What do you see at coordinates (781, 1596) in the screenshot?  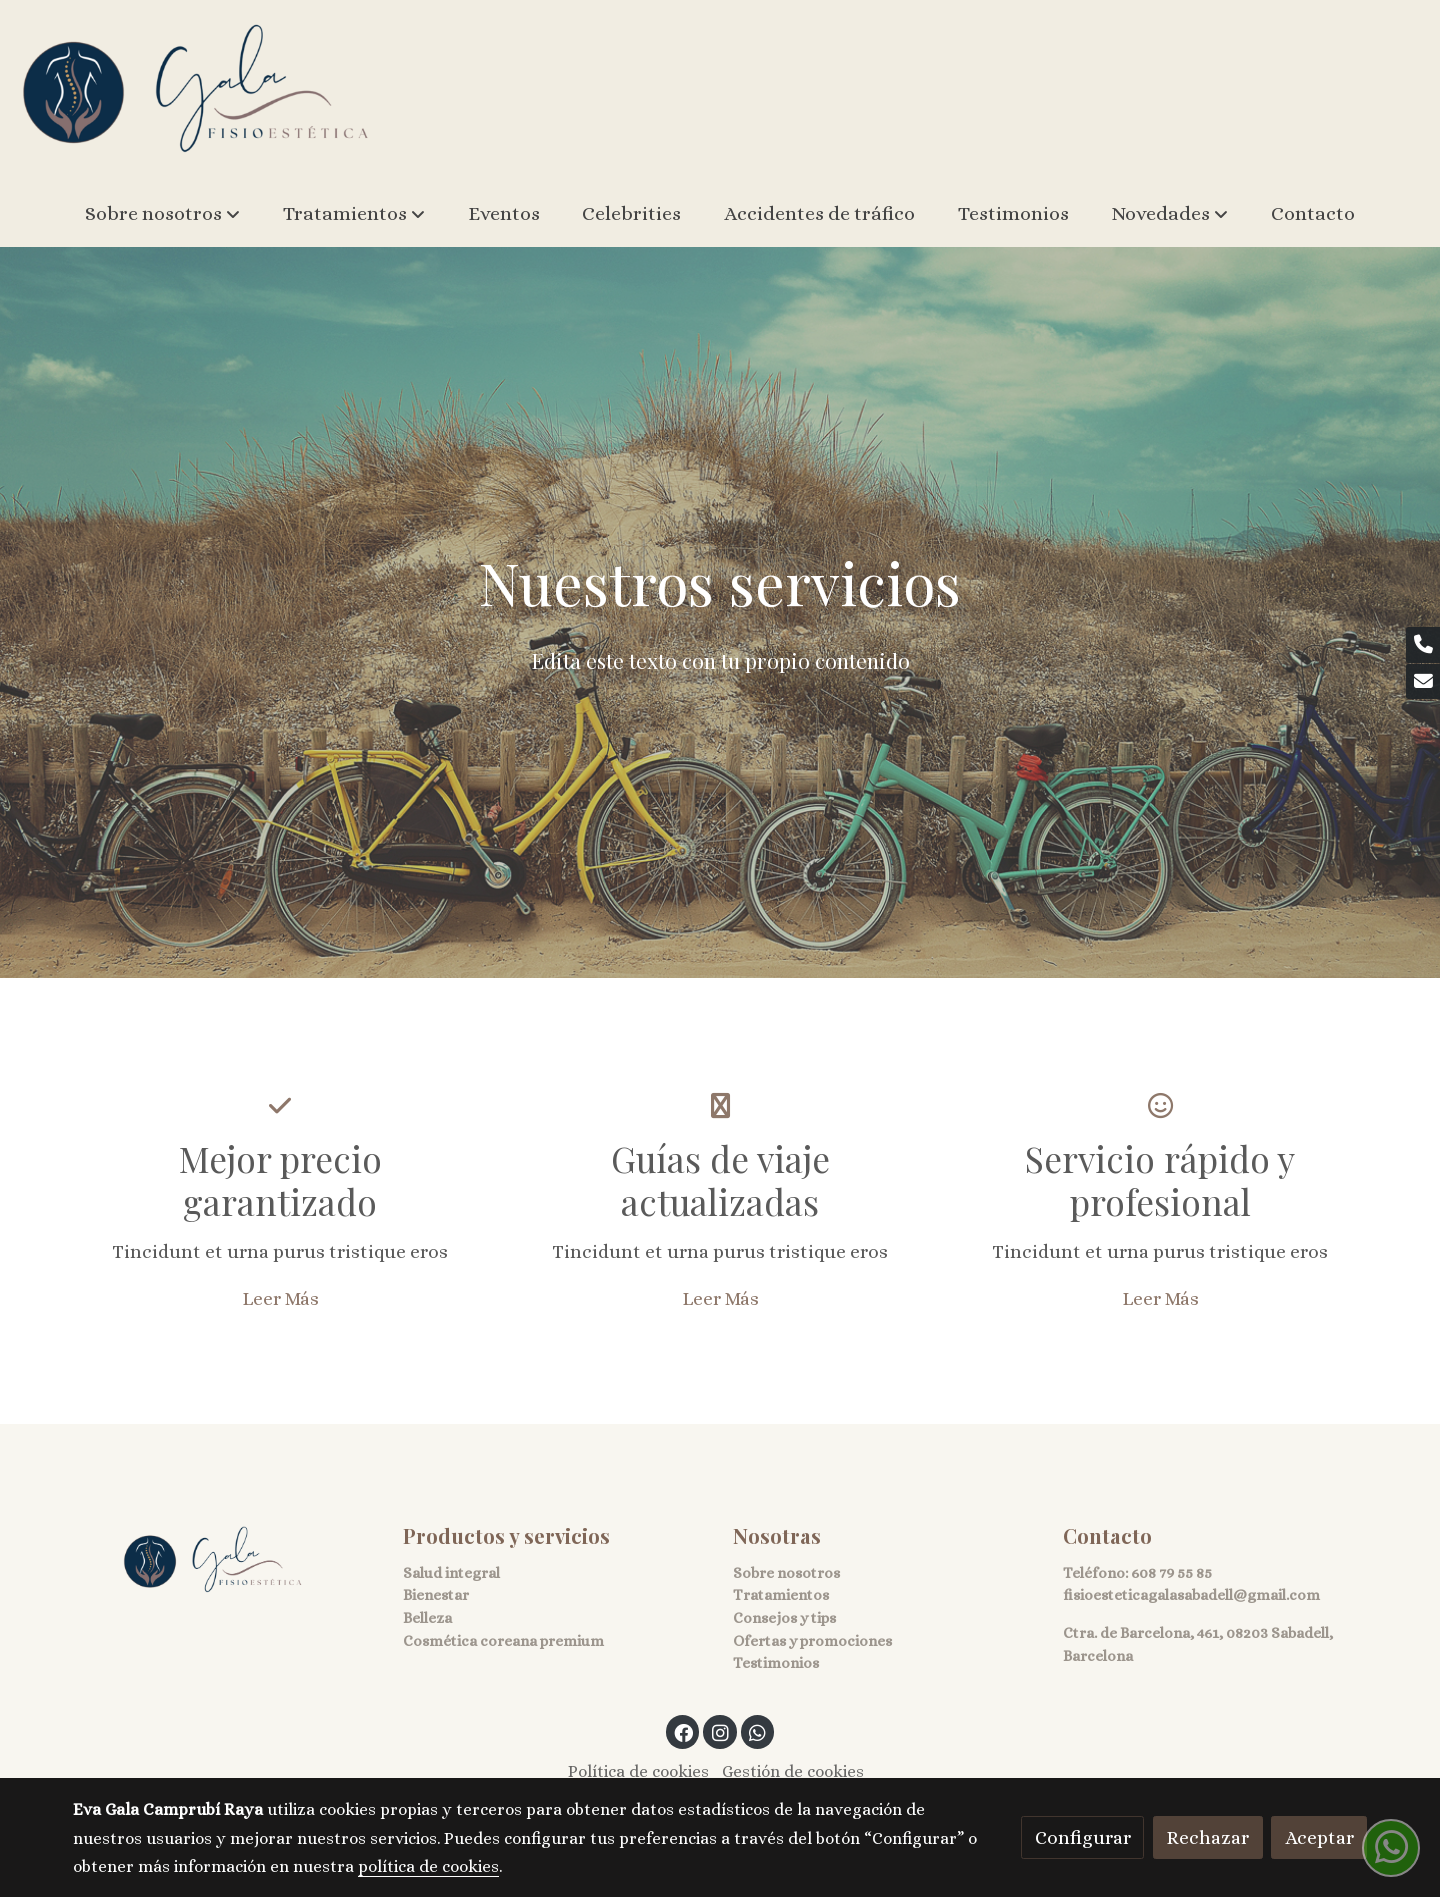 I see `Tratamientos` at bounding box center [781, 1596].